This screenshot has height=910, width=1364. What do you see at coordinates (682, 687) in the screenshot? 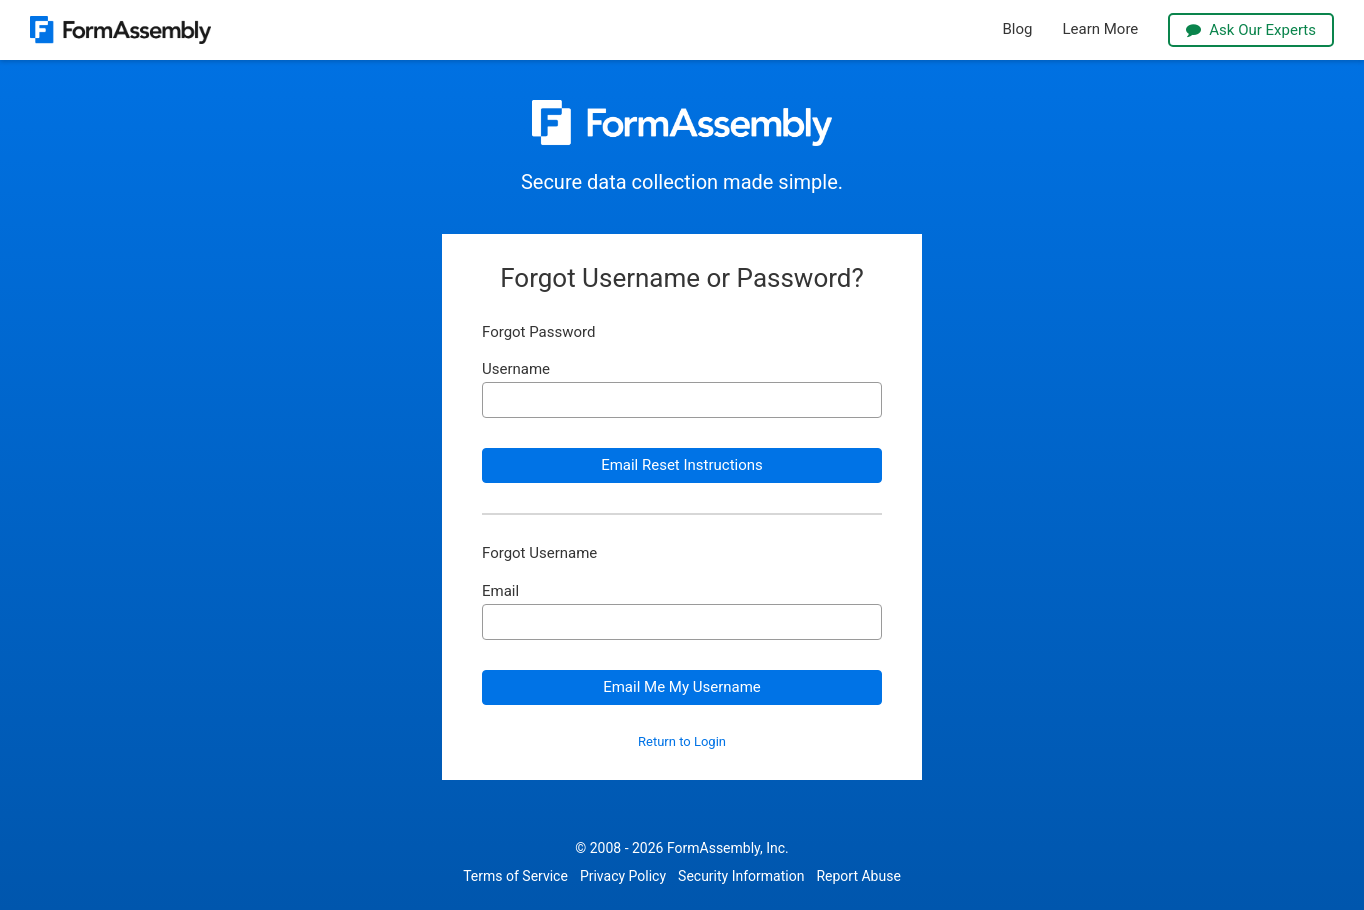
I see `Email Me My Username` at bounding box center [682, 687].